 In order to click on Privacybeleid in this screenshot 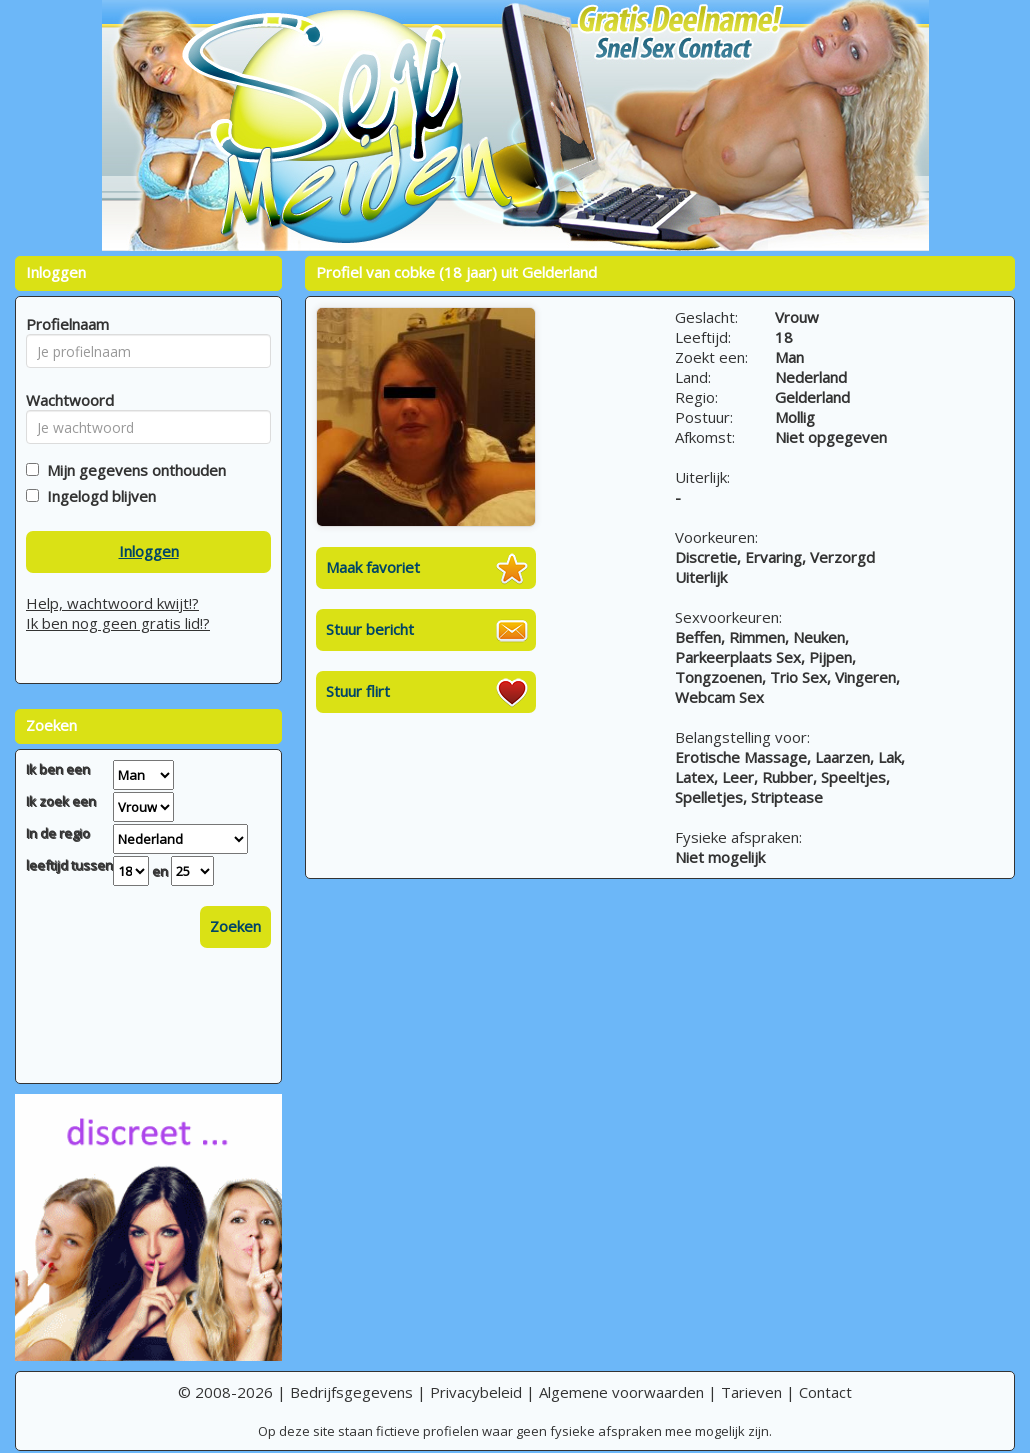, I will do `click(476, 1392)`.